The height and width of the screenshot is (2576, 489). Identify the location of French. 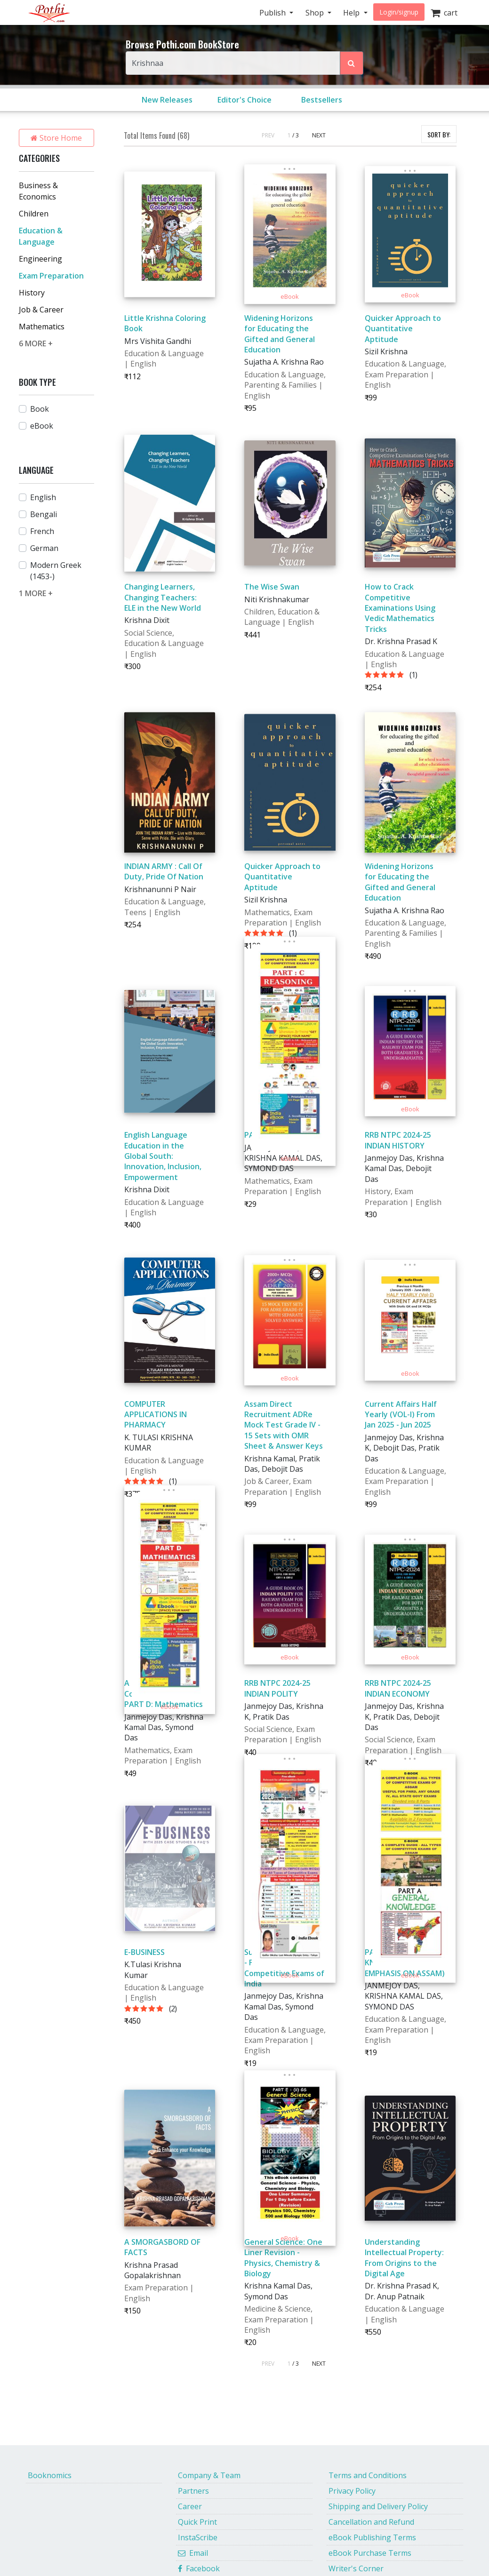
(42, 531).